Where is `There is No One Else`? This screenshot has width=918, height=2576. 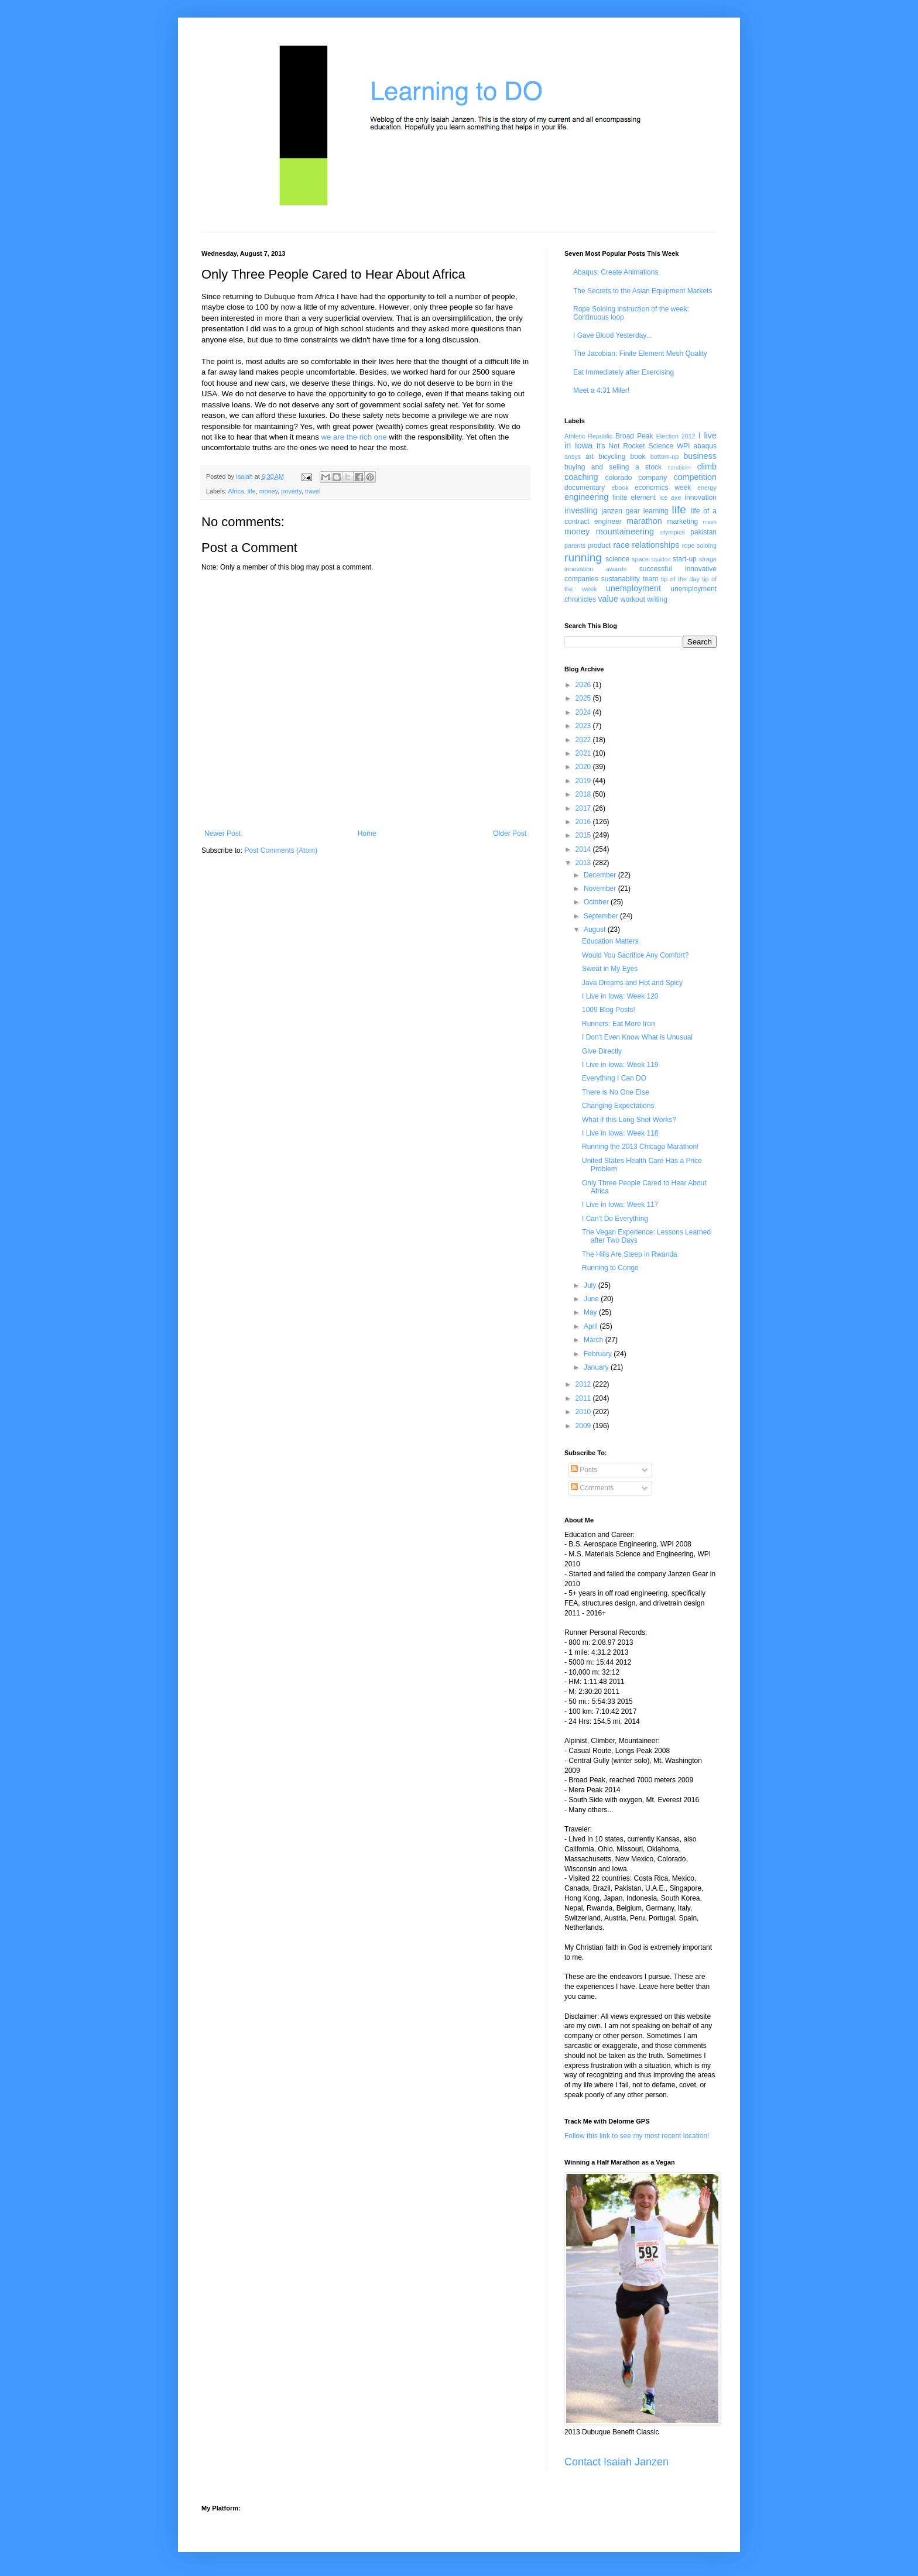
There is No One Else is located at coordinates (615, 1092).